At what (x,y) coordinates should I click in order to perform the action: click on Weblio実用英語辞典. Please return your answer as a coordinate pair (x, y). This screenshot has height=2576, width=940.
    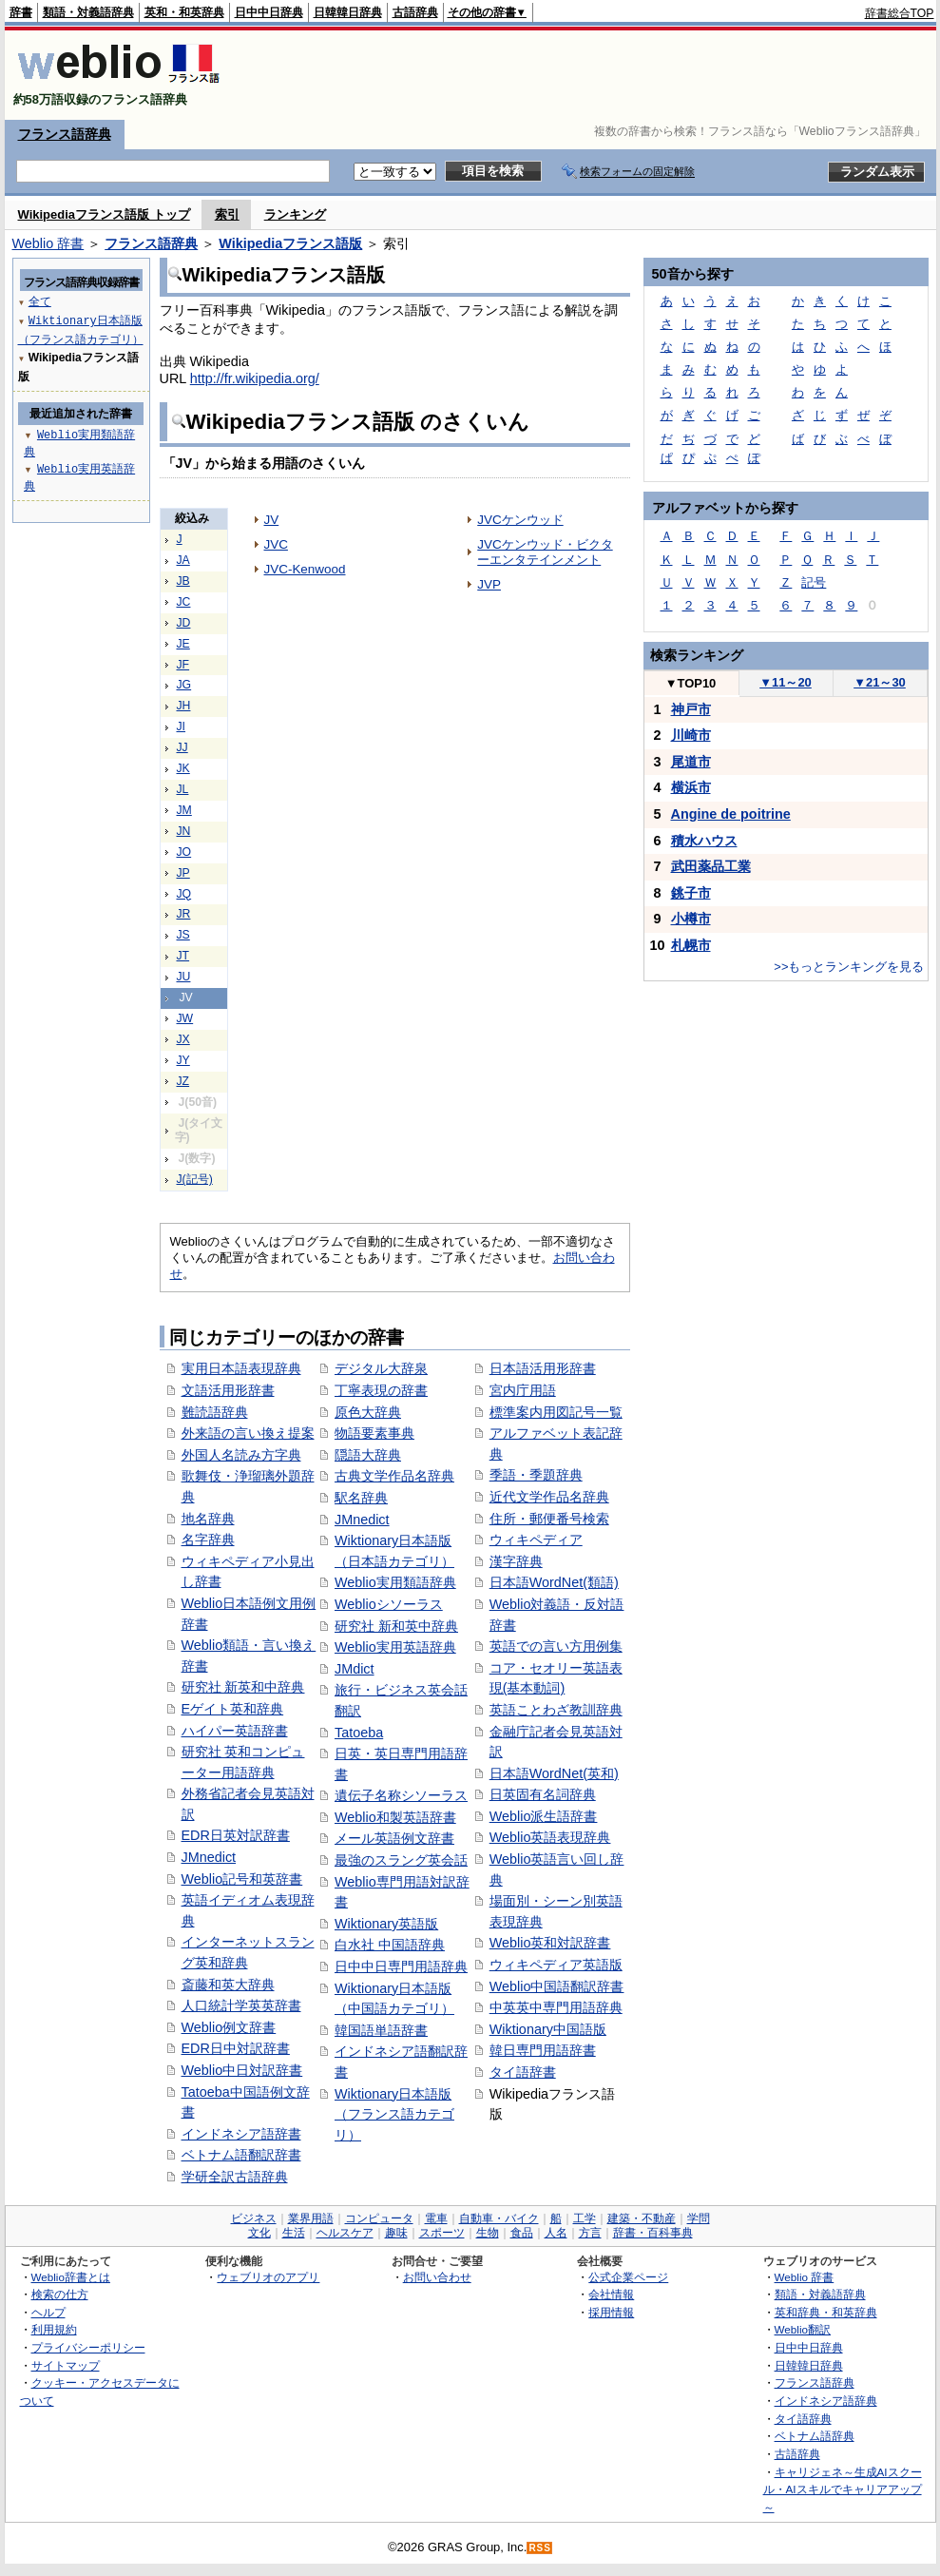
    Looking at the image, I should click on (395, 1647).